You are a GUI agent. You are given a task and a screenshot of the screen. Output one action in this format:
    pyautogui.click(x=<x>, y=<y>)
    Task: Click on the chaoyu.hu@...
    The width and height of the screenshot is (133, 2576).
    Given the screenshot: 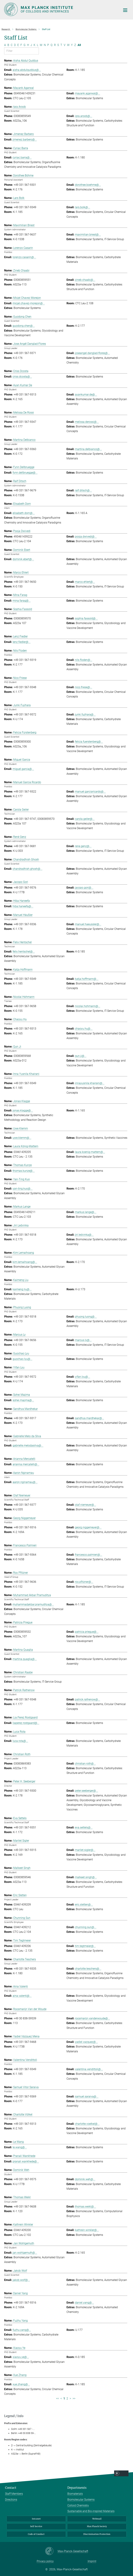 What is the action you would take?
    pyautogui.click(x=83, y=1028)
    